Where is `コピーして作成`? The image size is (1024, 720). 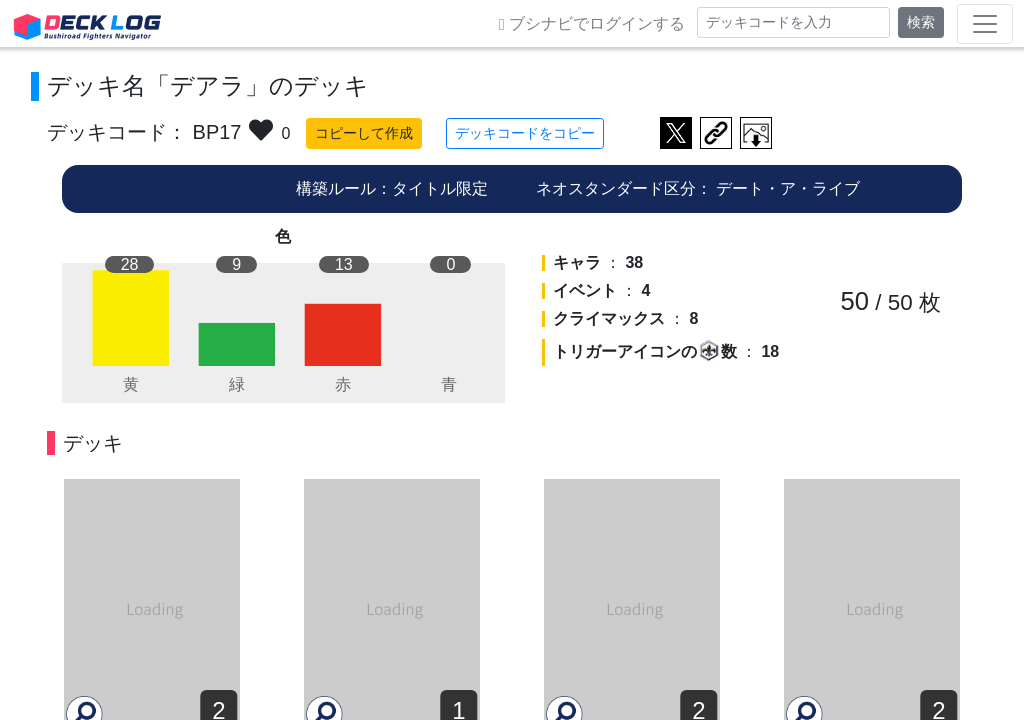 コピーして作成 is located at coordinates (364, 133).